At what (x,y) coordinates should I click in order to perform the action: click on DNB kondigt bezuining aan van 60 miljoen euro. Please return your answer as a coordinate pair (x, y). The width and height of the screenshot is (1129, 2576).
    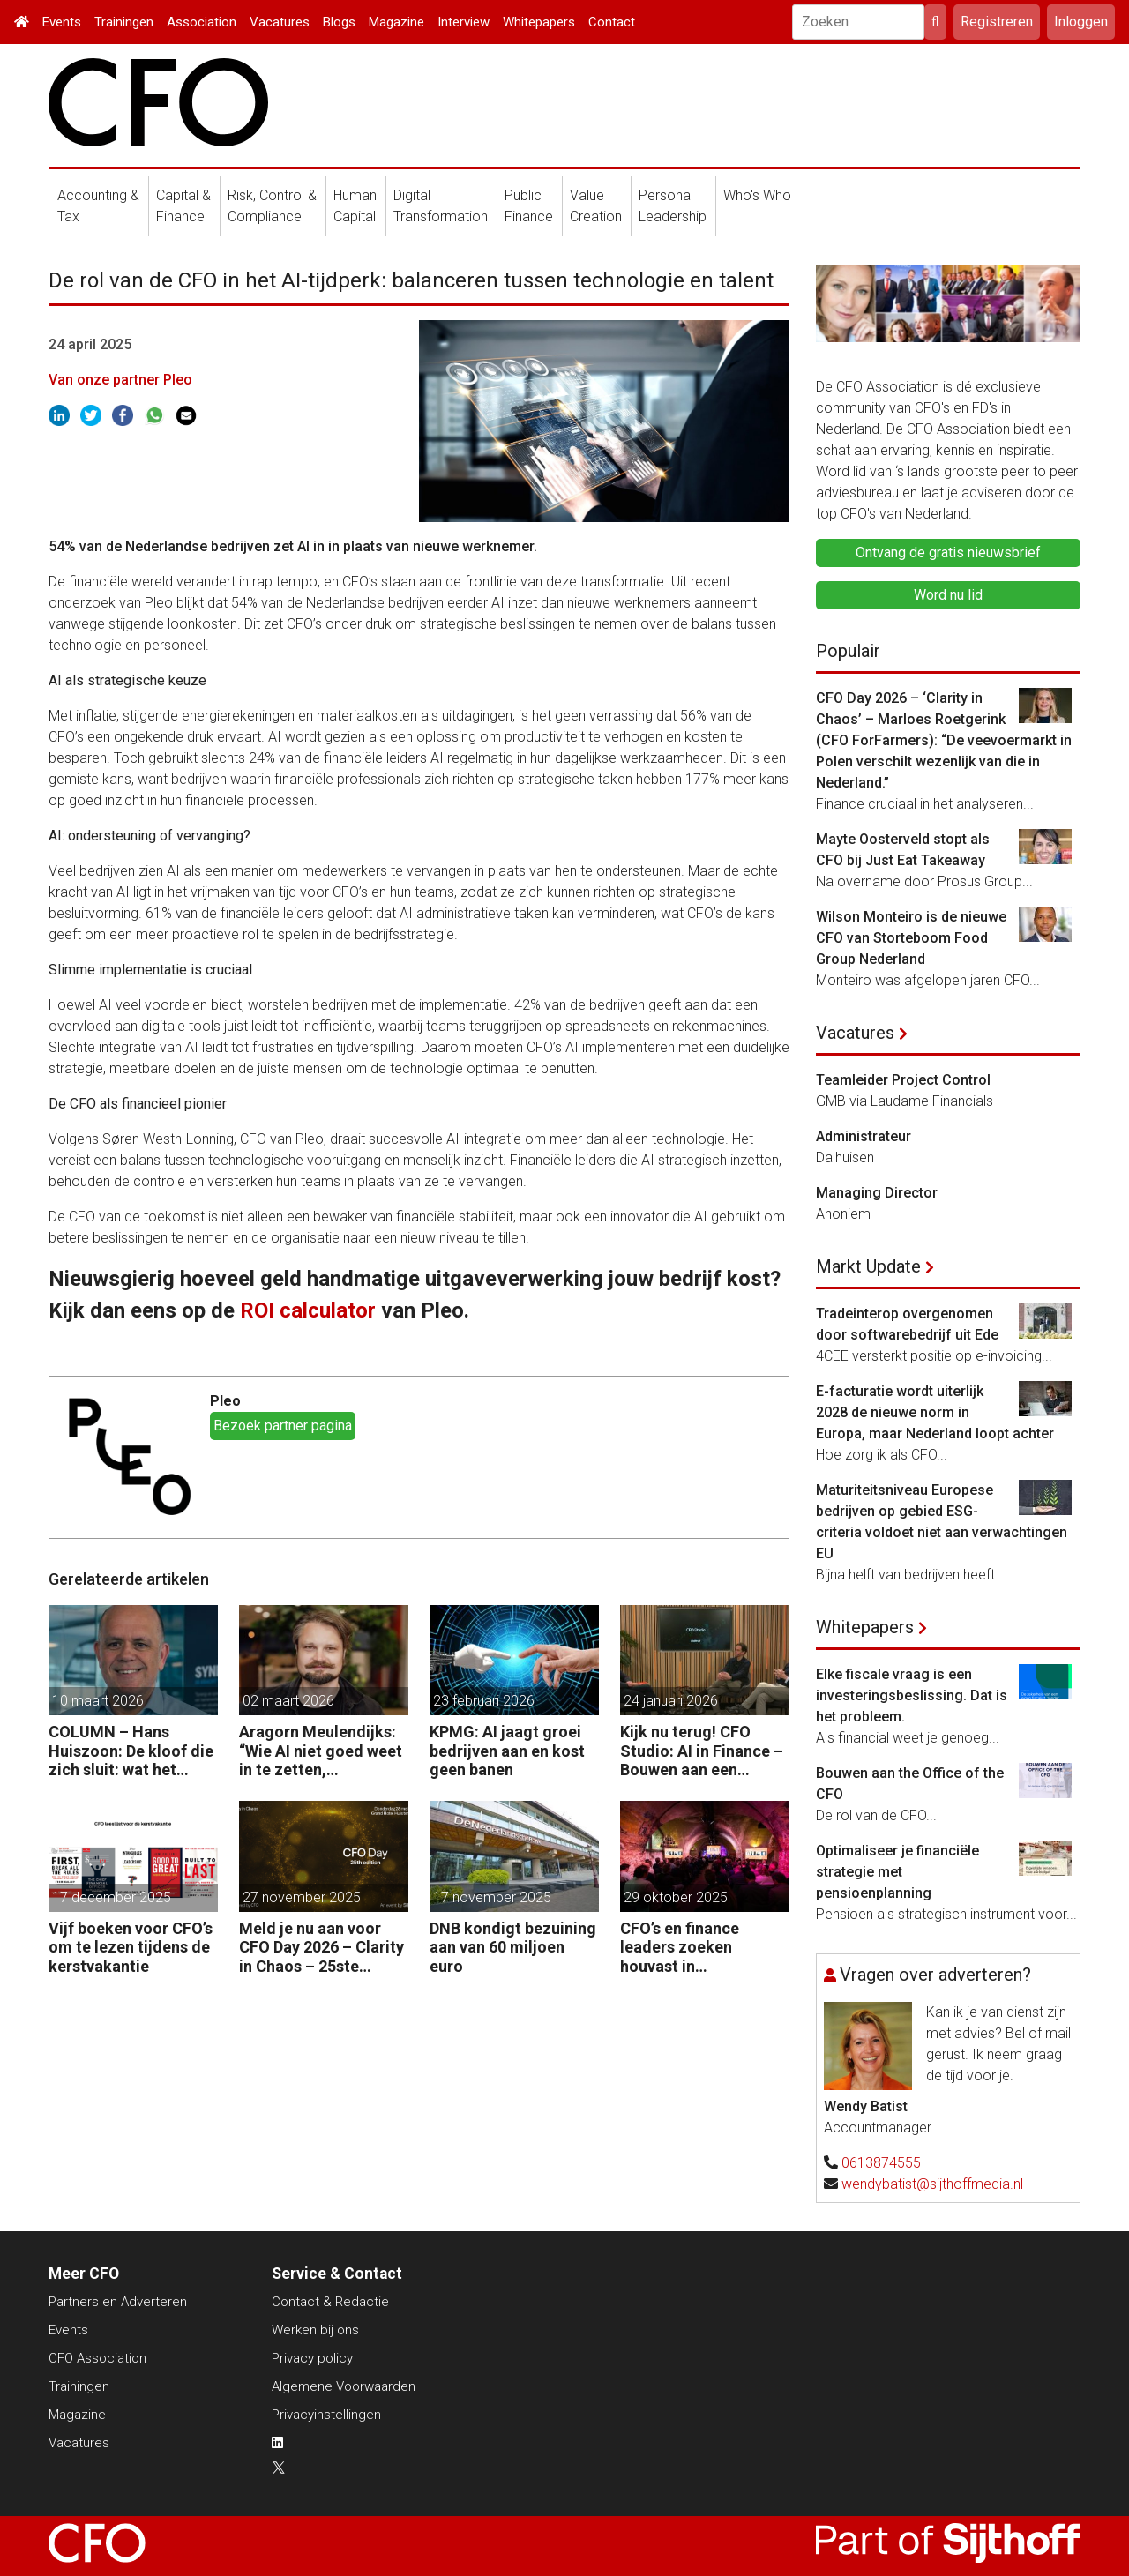
    Looking at the image, I should click on (513, 1947).